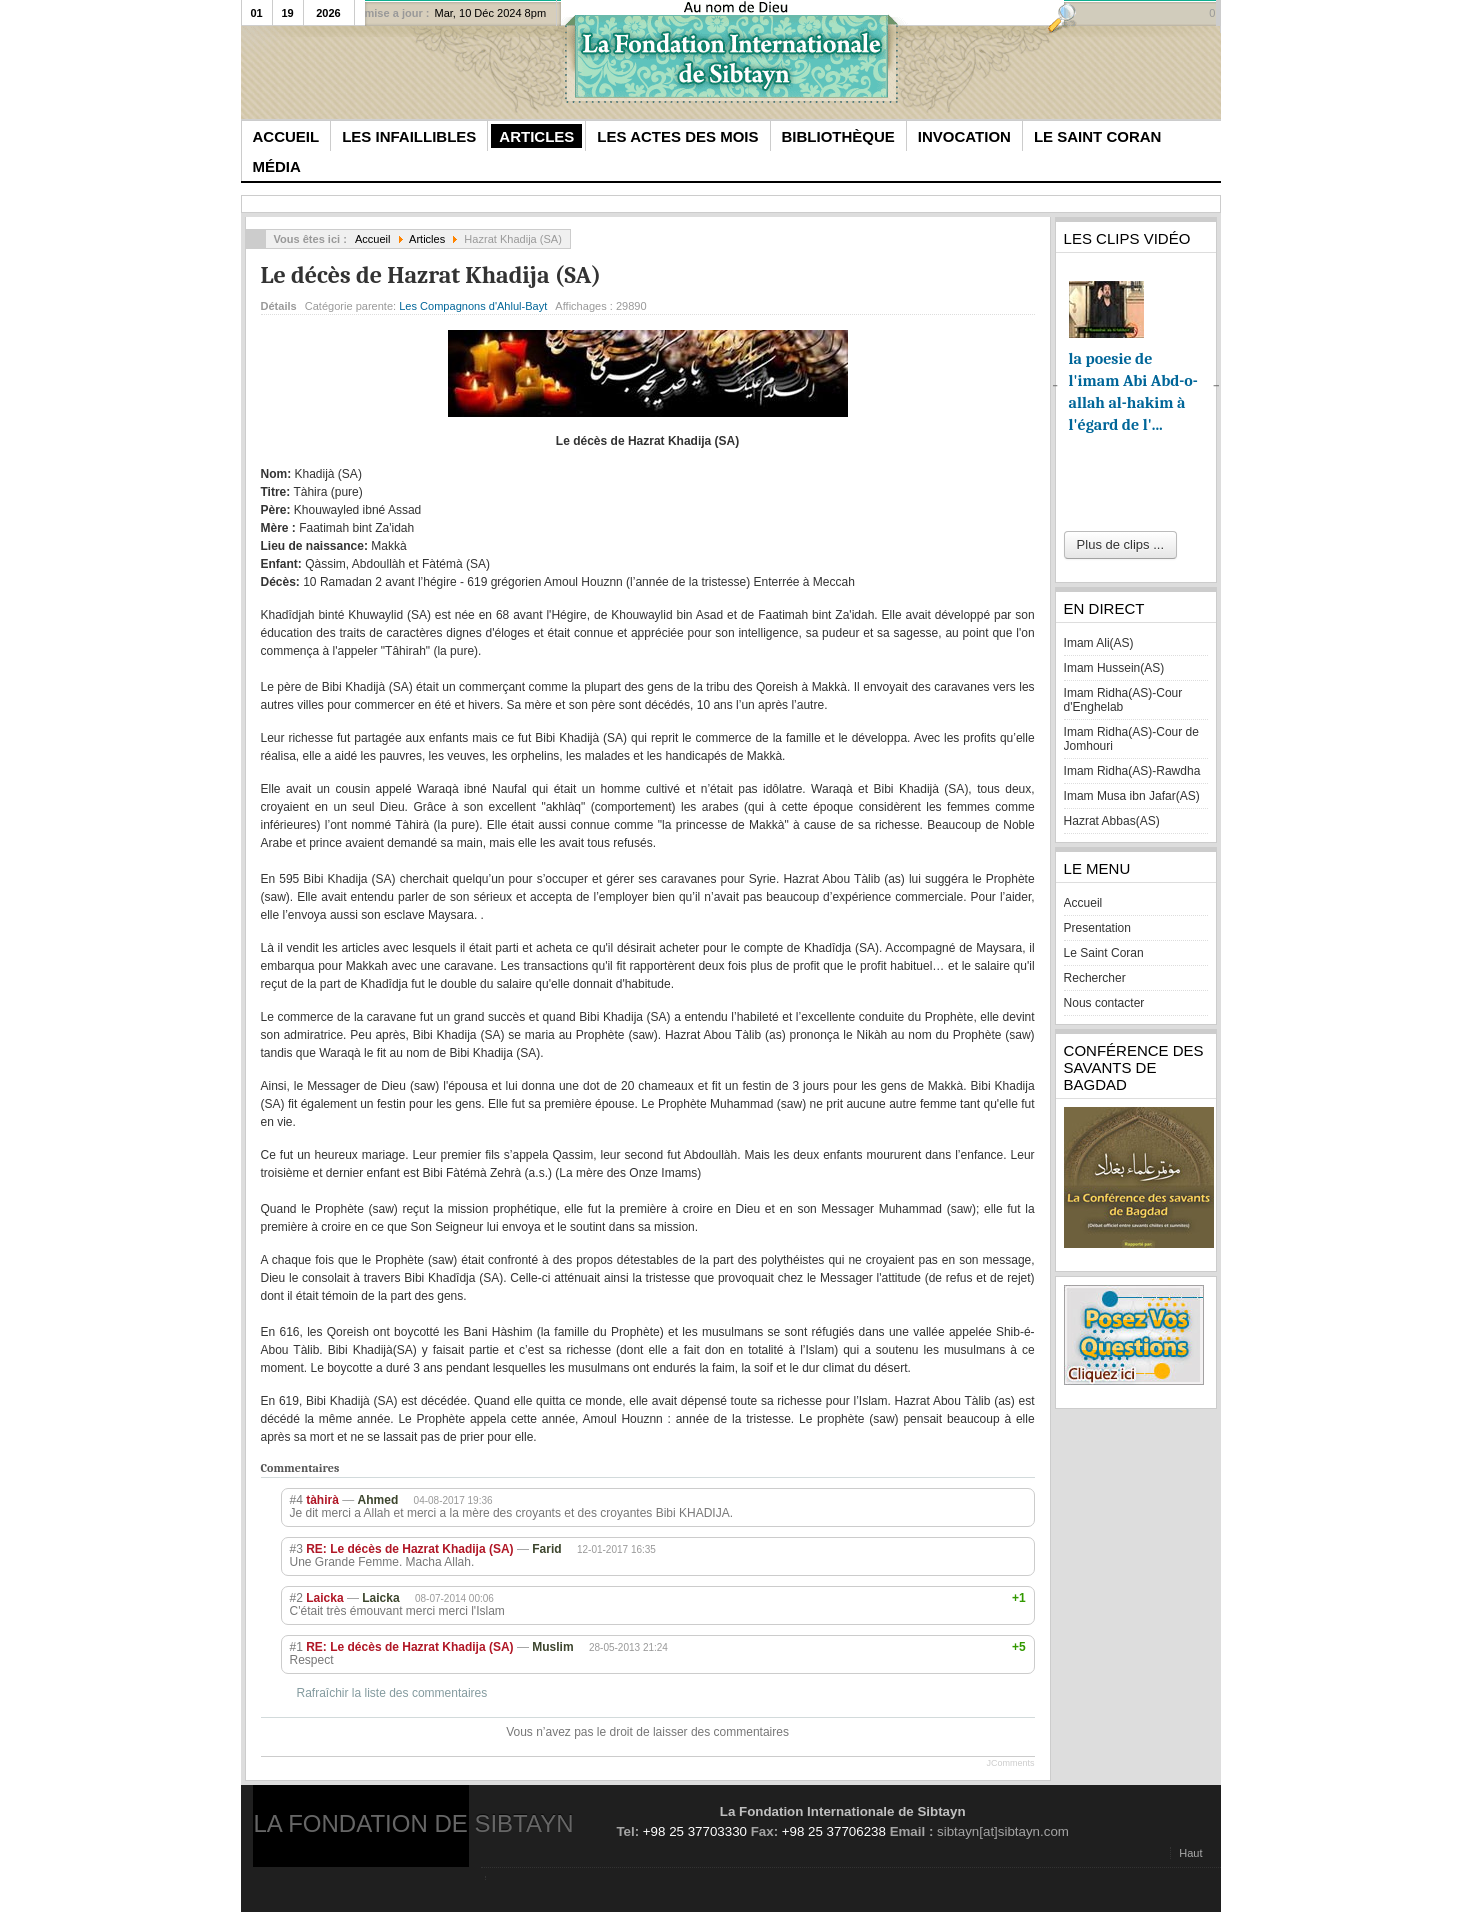 Image resolution: width=1461 pixels, height=1912 pixels. Describe the element at coordinates (1097, 928) in the screenshot. I see `Presentation` at that location.